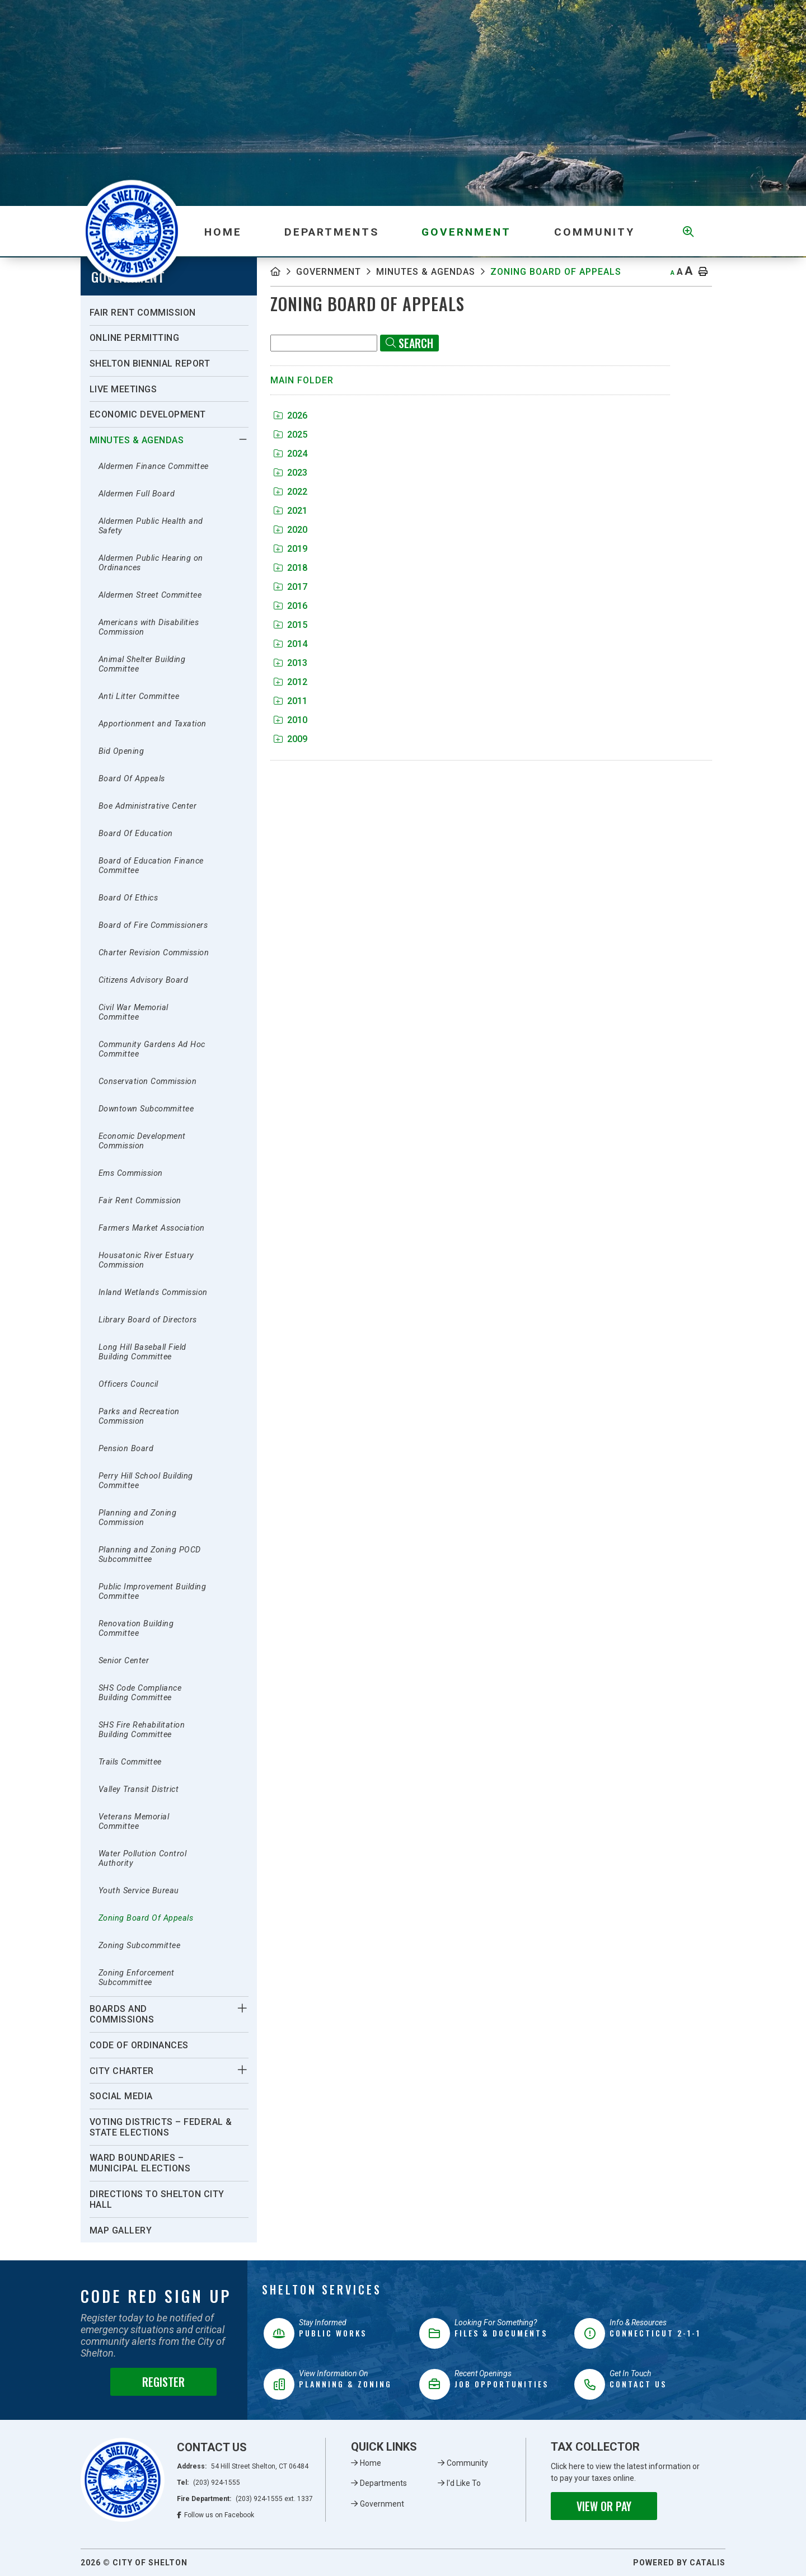 This screenshot has height=2576, width=806. What do you see at coordinates (290, 720) in the screenshot?
I see `2010` at bounding box center [290, 720].